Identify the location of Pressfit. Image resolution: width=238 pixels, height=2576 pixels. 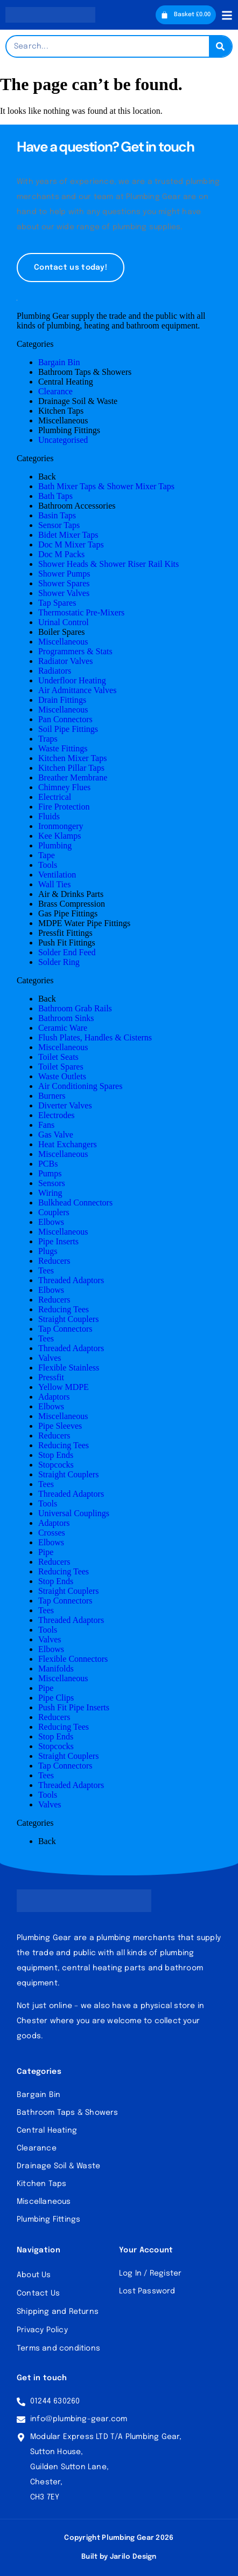
(51, 1377).